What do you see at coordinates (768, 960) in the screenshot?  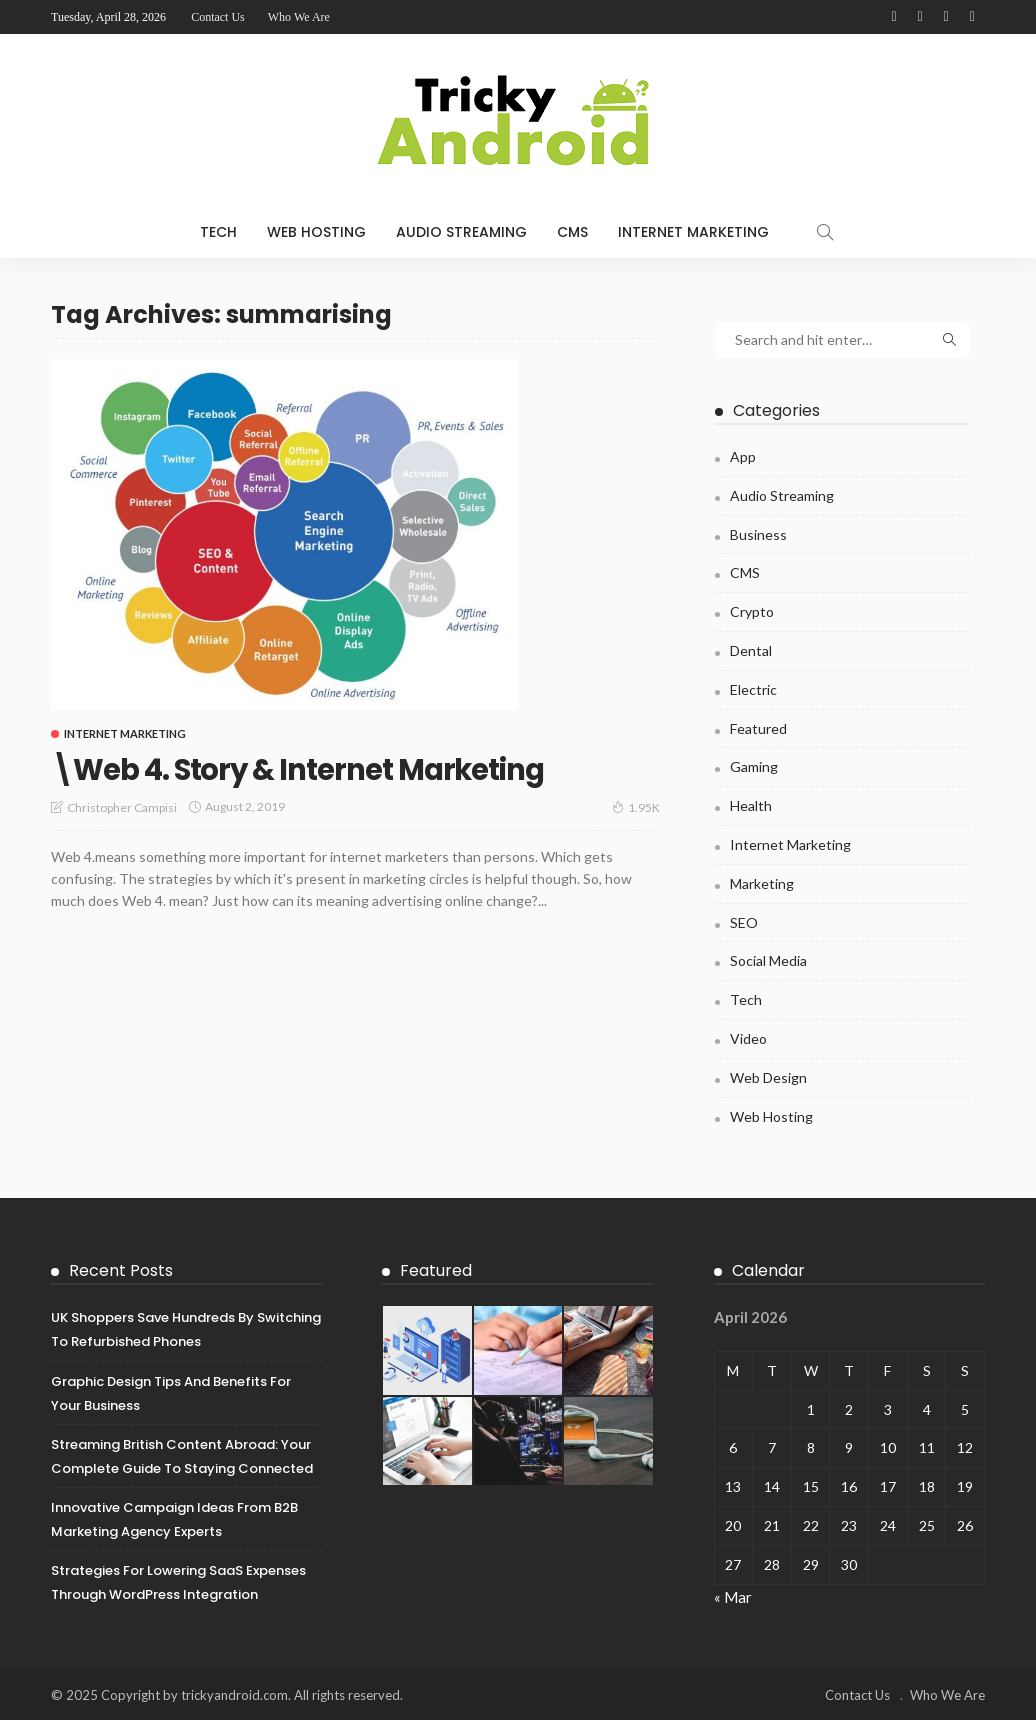 I see `Social Media` at bounding box center [768, 960].